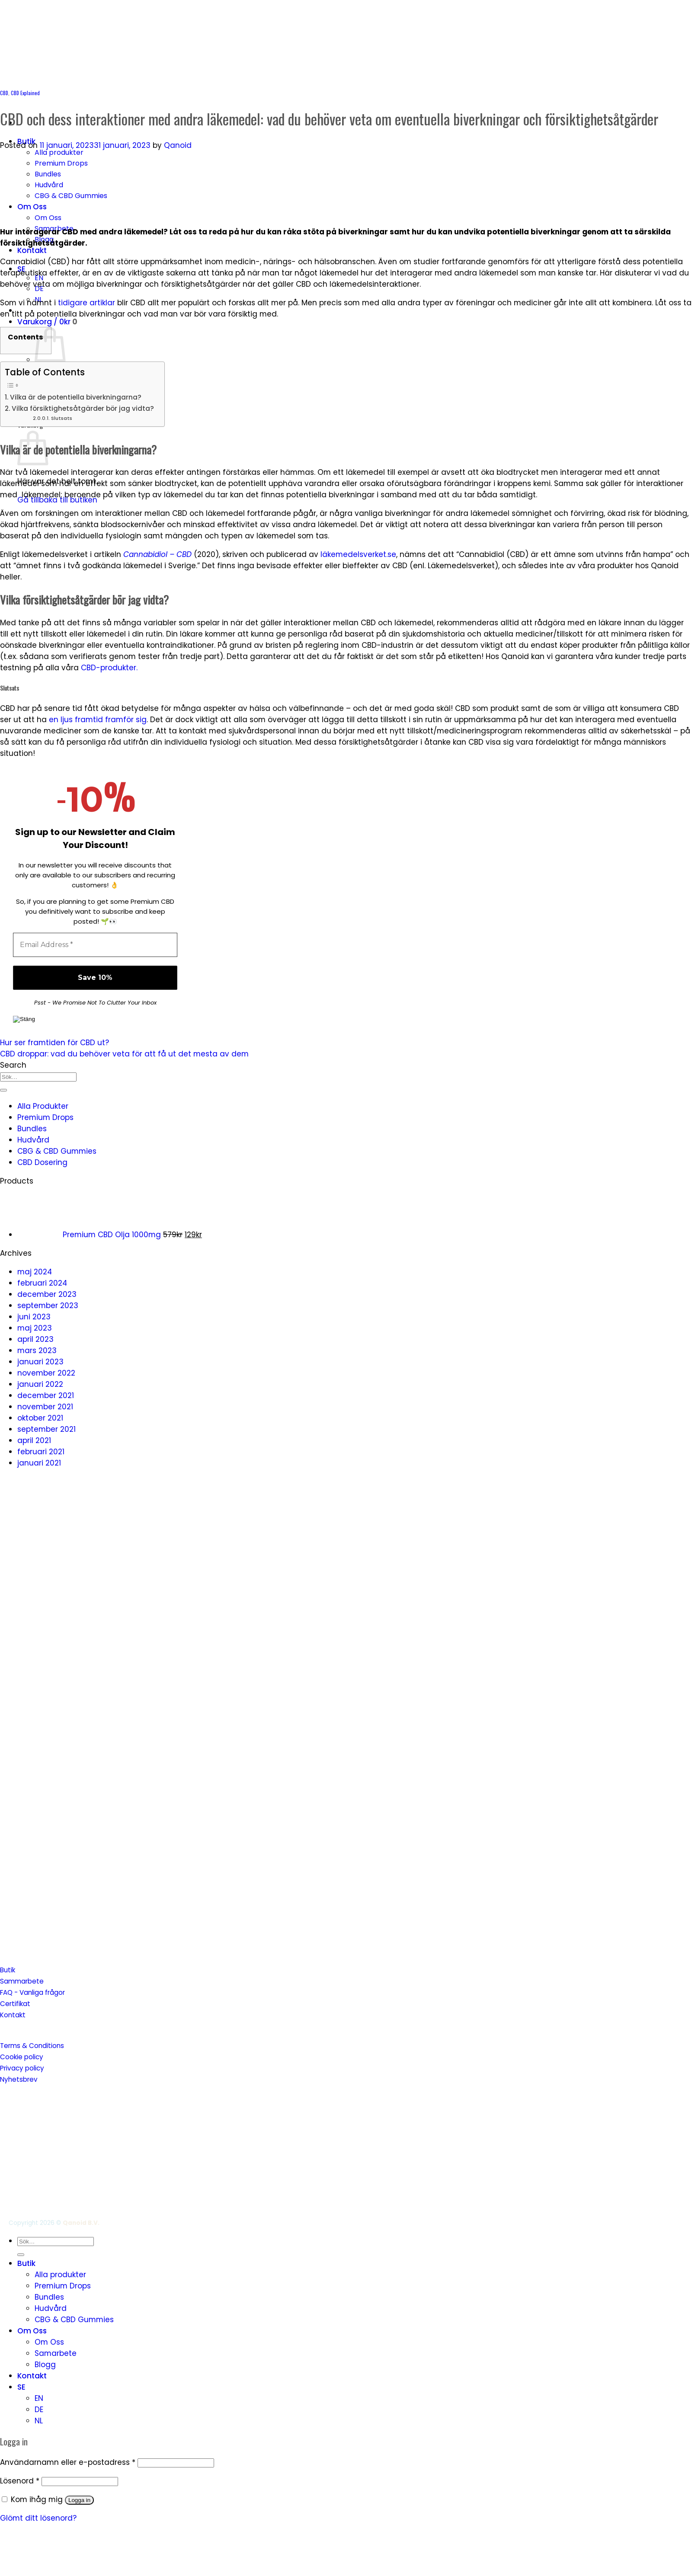 The image size is (692, 2576). Describe the element at coordinates (49, 185) in the screenshot. I see `Hudvård` at that location.